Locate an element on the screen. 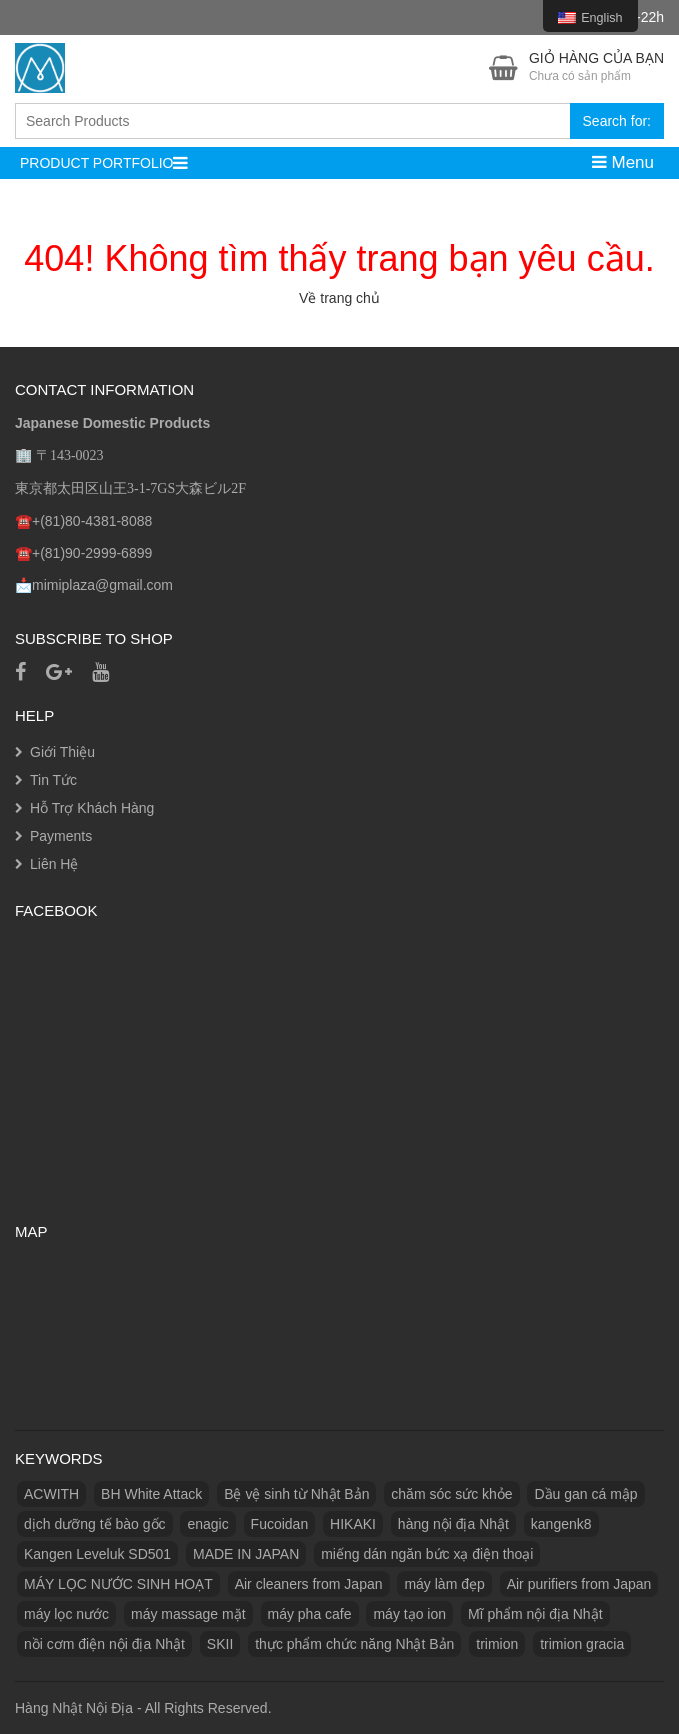 The height and width of the screenshot is (1734, 679). ACWITH [ACWITH (1 product)] is located at coordinates (51, 1494).